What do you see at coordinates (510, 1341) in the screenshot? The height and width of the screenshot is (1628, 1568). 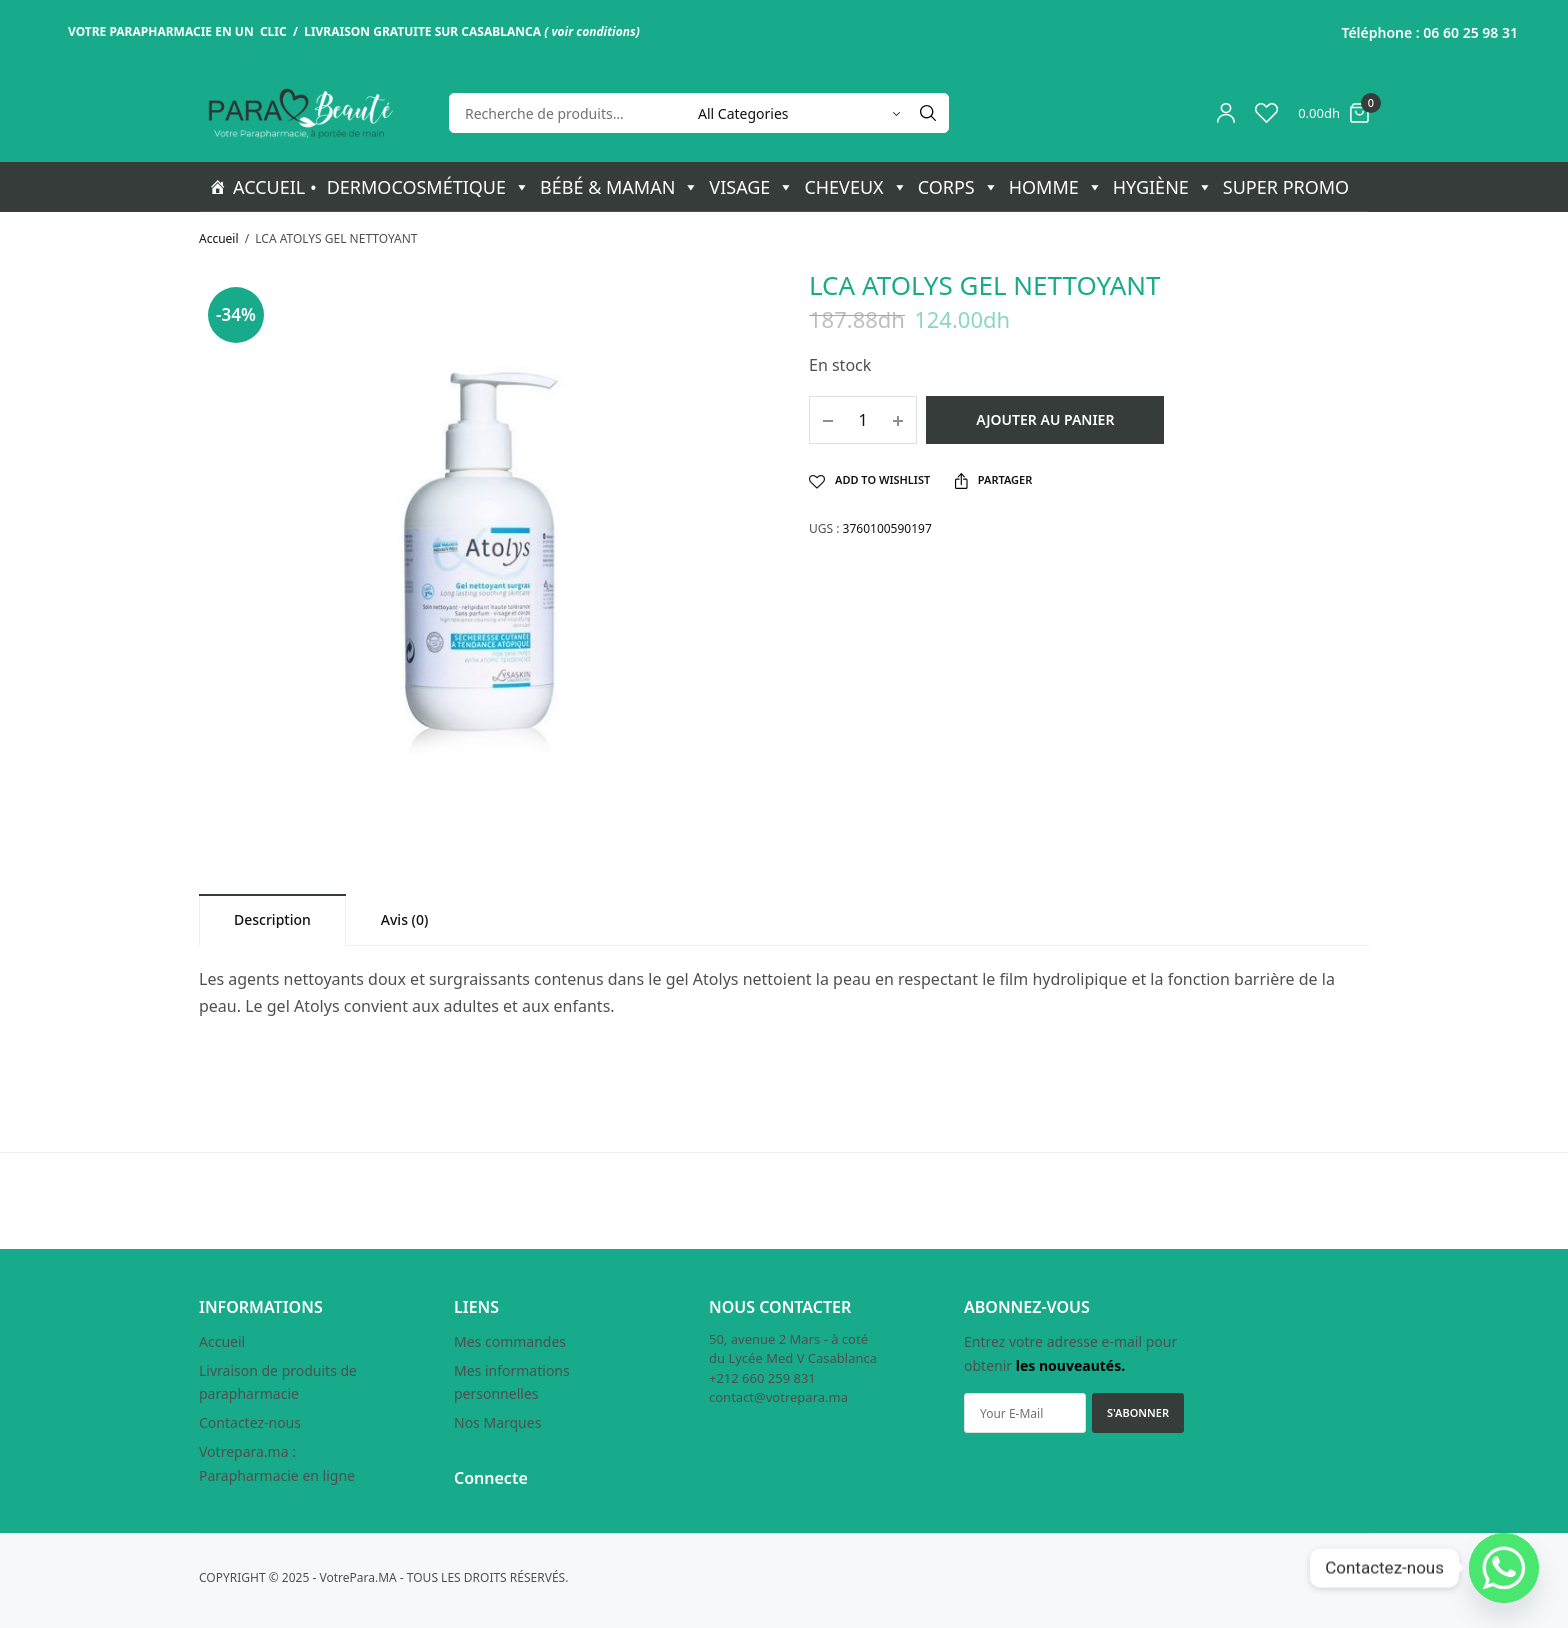 I see `Mes commandes` at bounding box center [510, 1341].